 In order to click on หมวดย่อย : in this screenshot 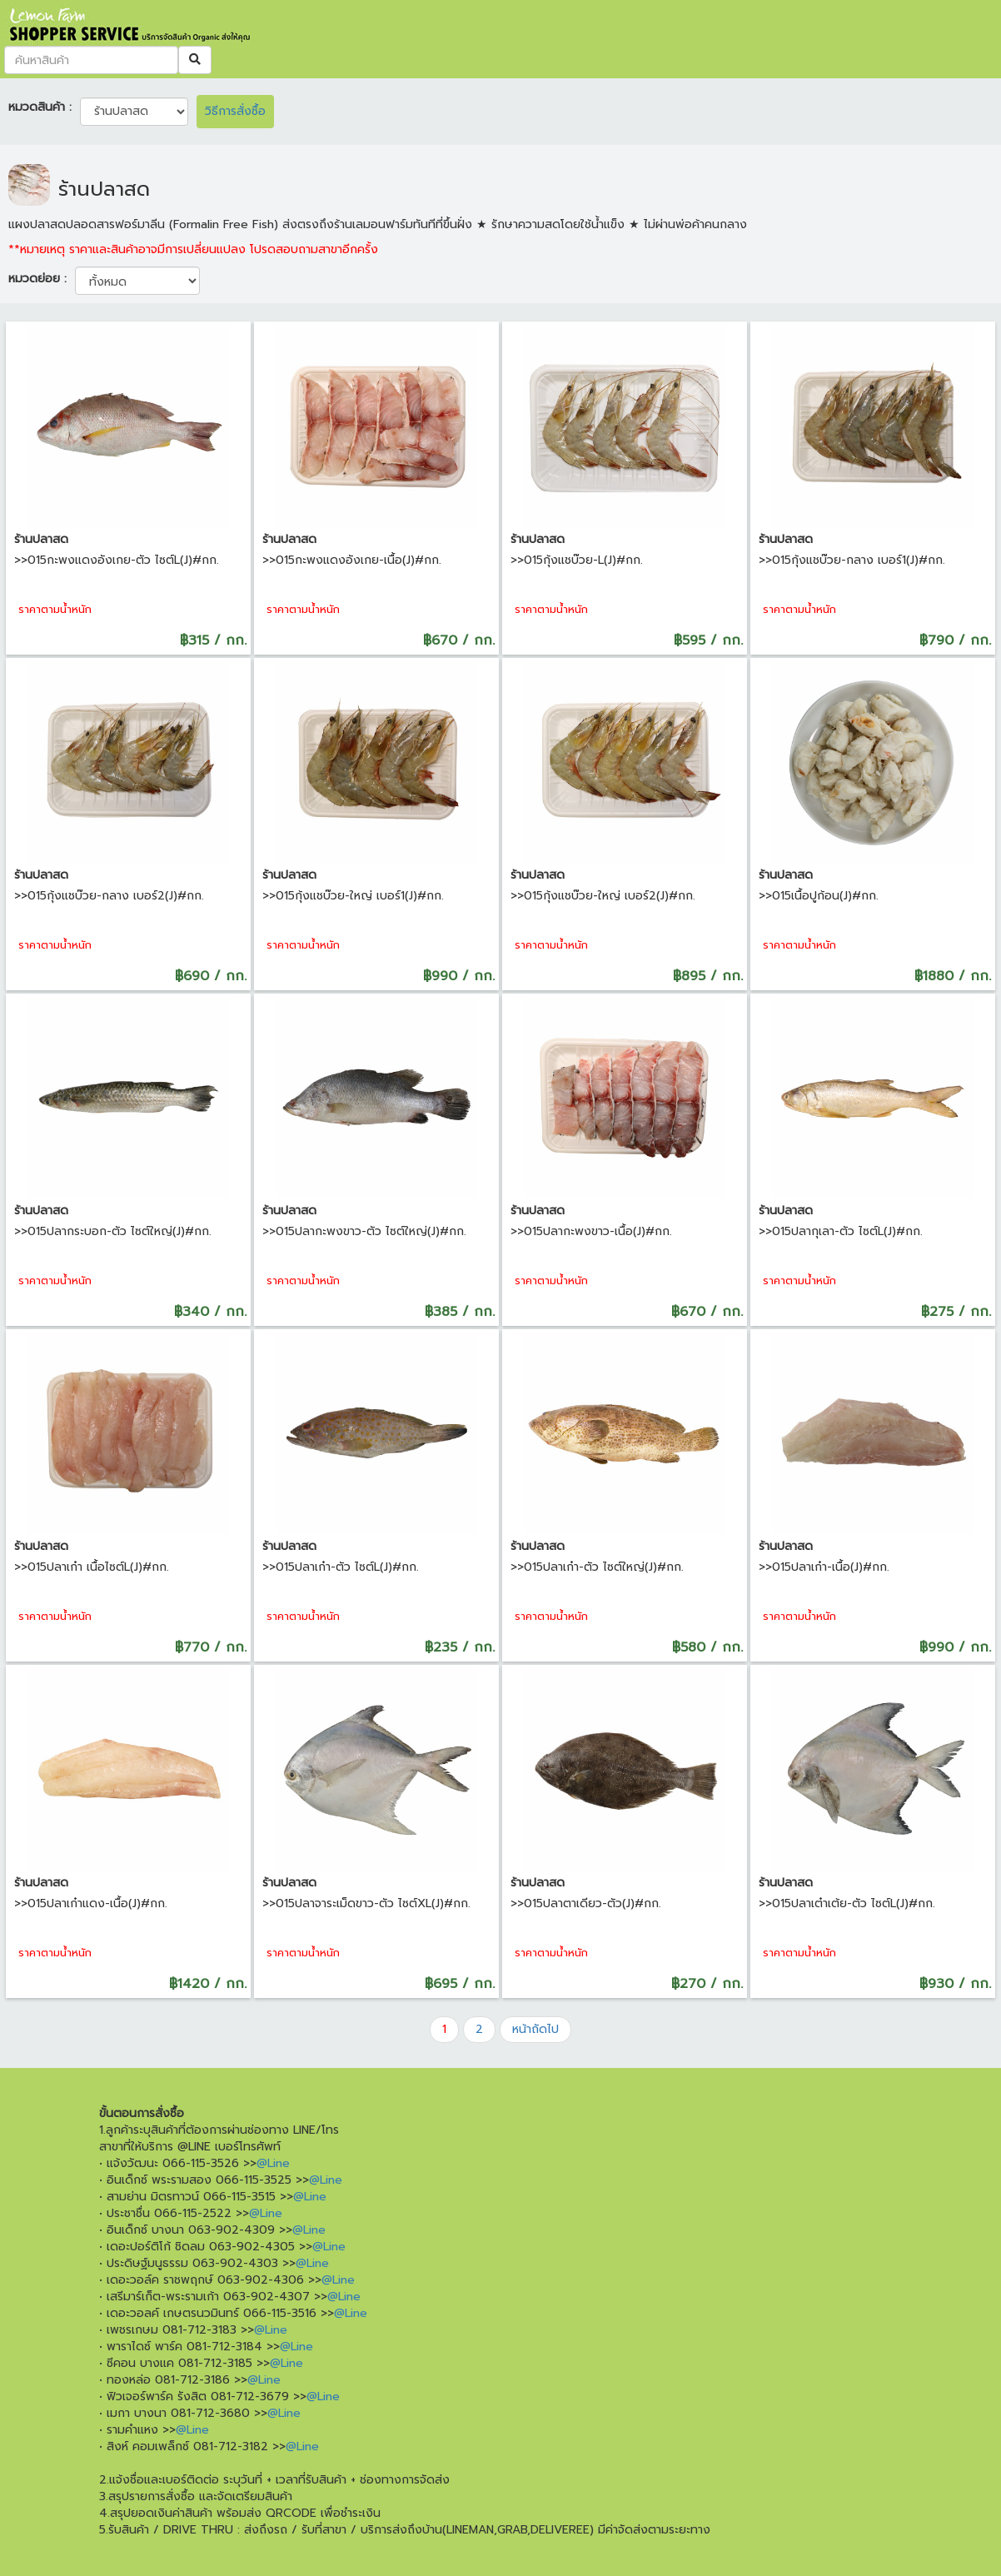, I will do `click(37, 279)`.